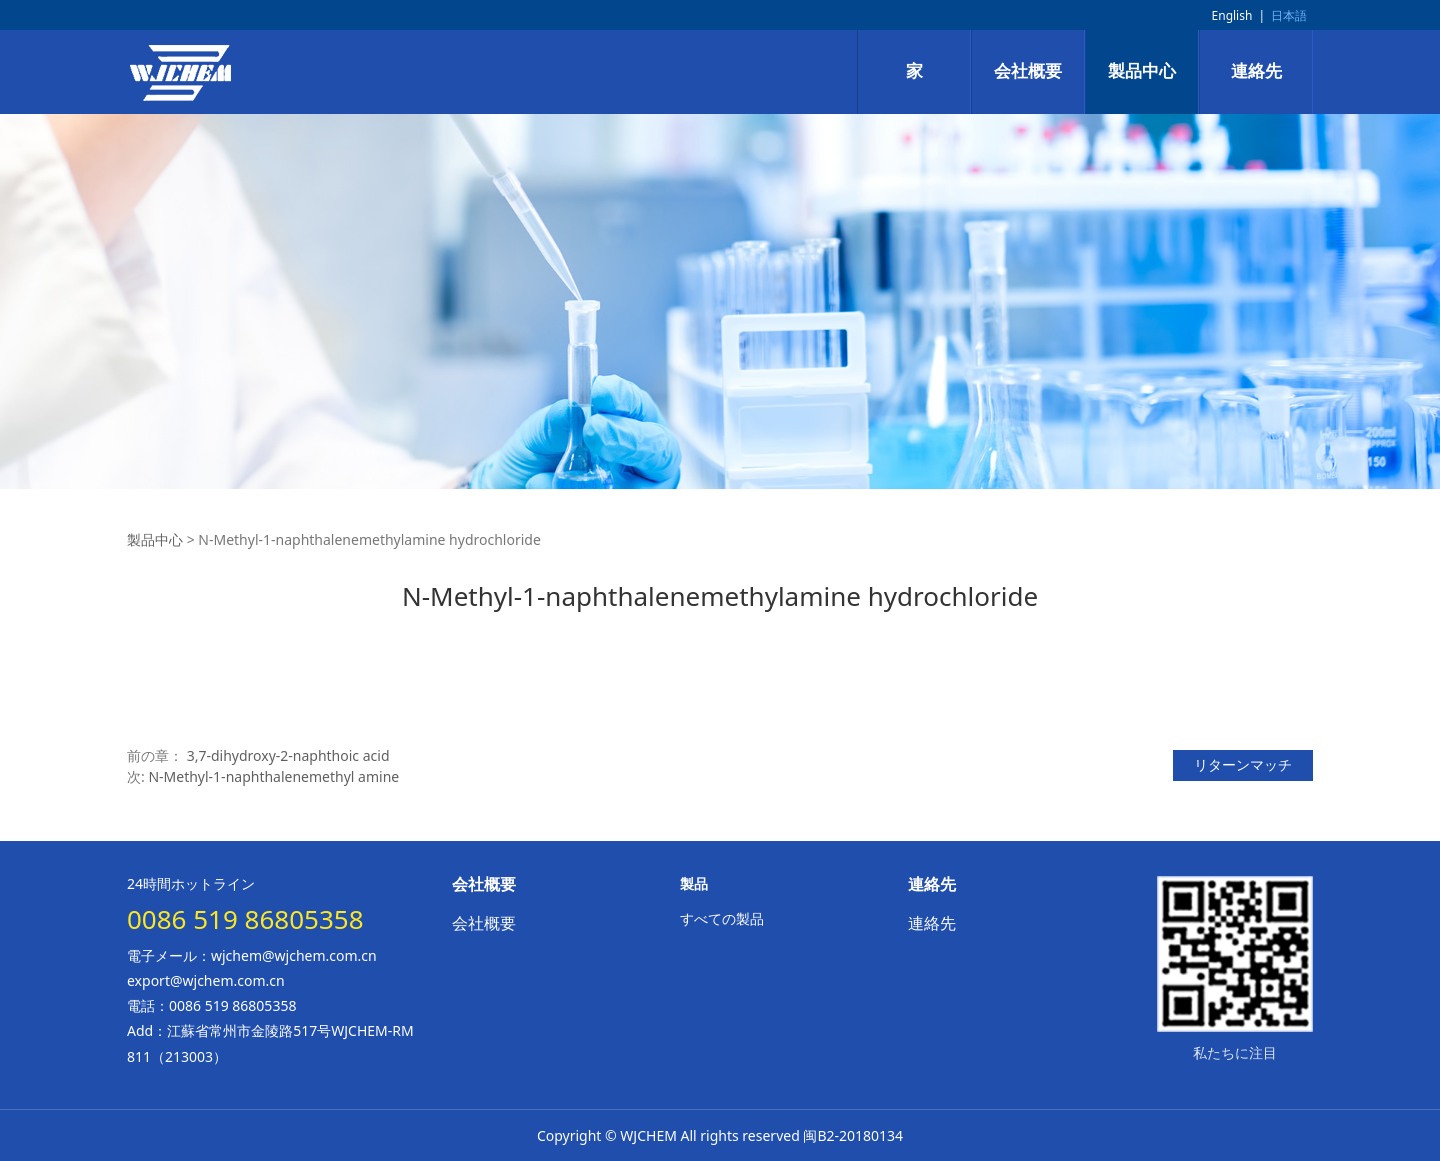 The image size is (1440, 1161). Describe the element at coordinates (1028, 71) in the screenshot. I see `会社概要` at that location.